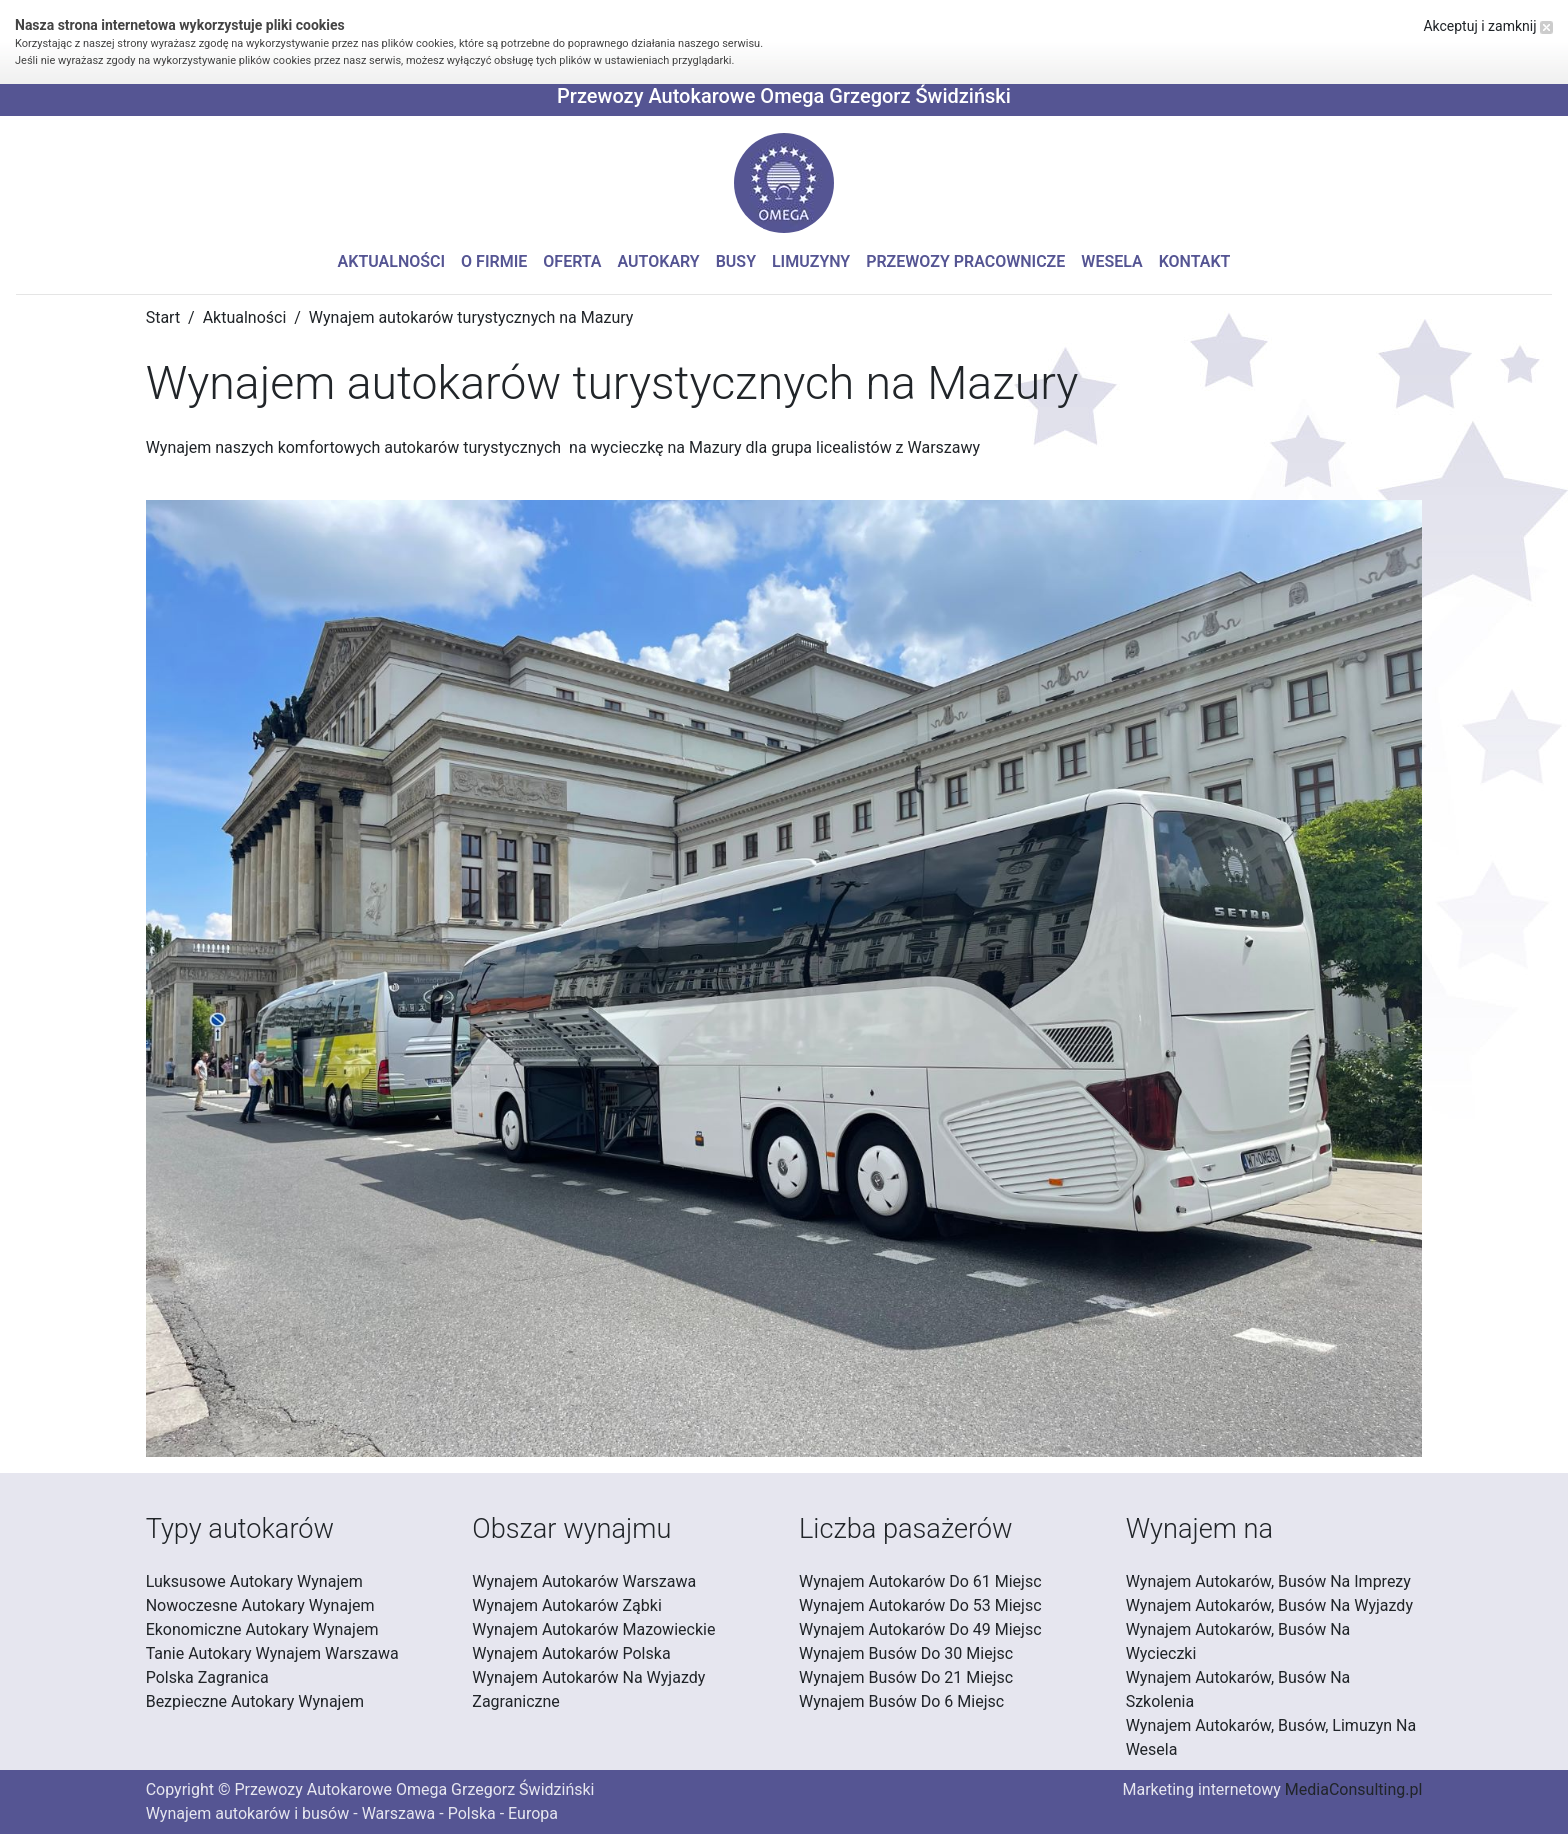 Image resolution: width=1568 pixels, height=1834 pixels. Describe the element at coordinates (906, 1653) in the screenshot. I see `Wynajem Busów Do 30 Miejsc` at that location.